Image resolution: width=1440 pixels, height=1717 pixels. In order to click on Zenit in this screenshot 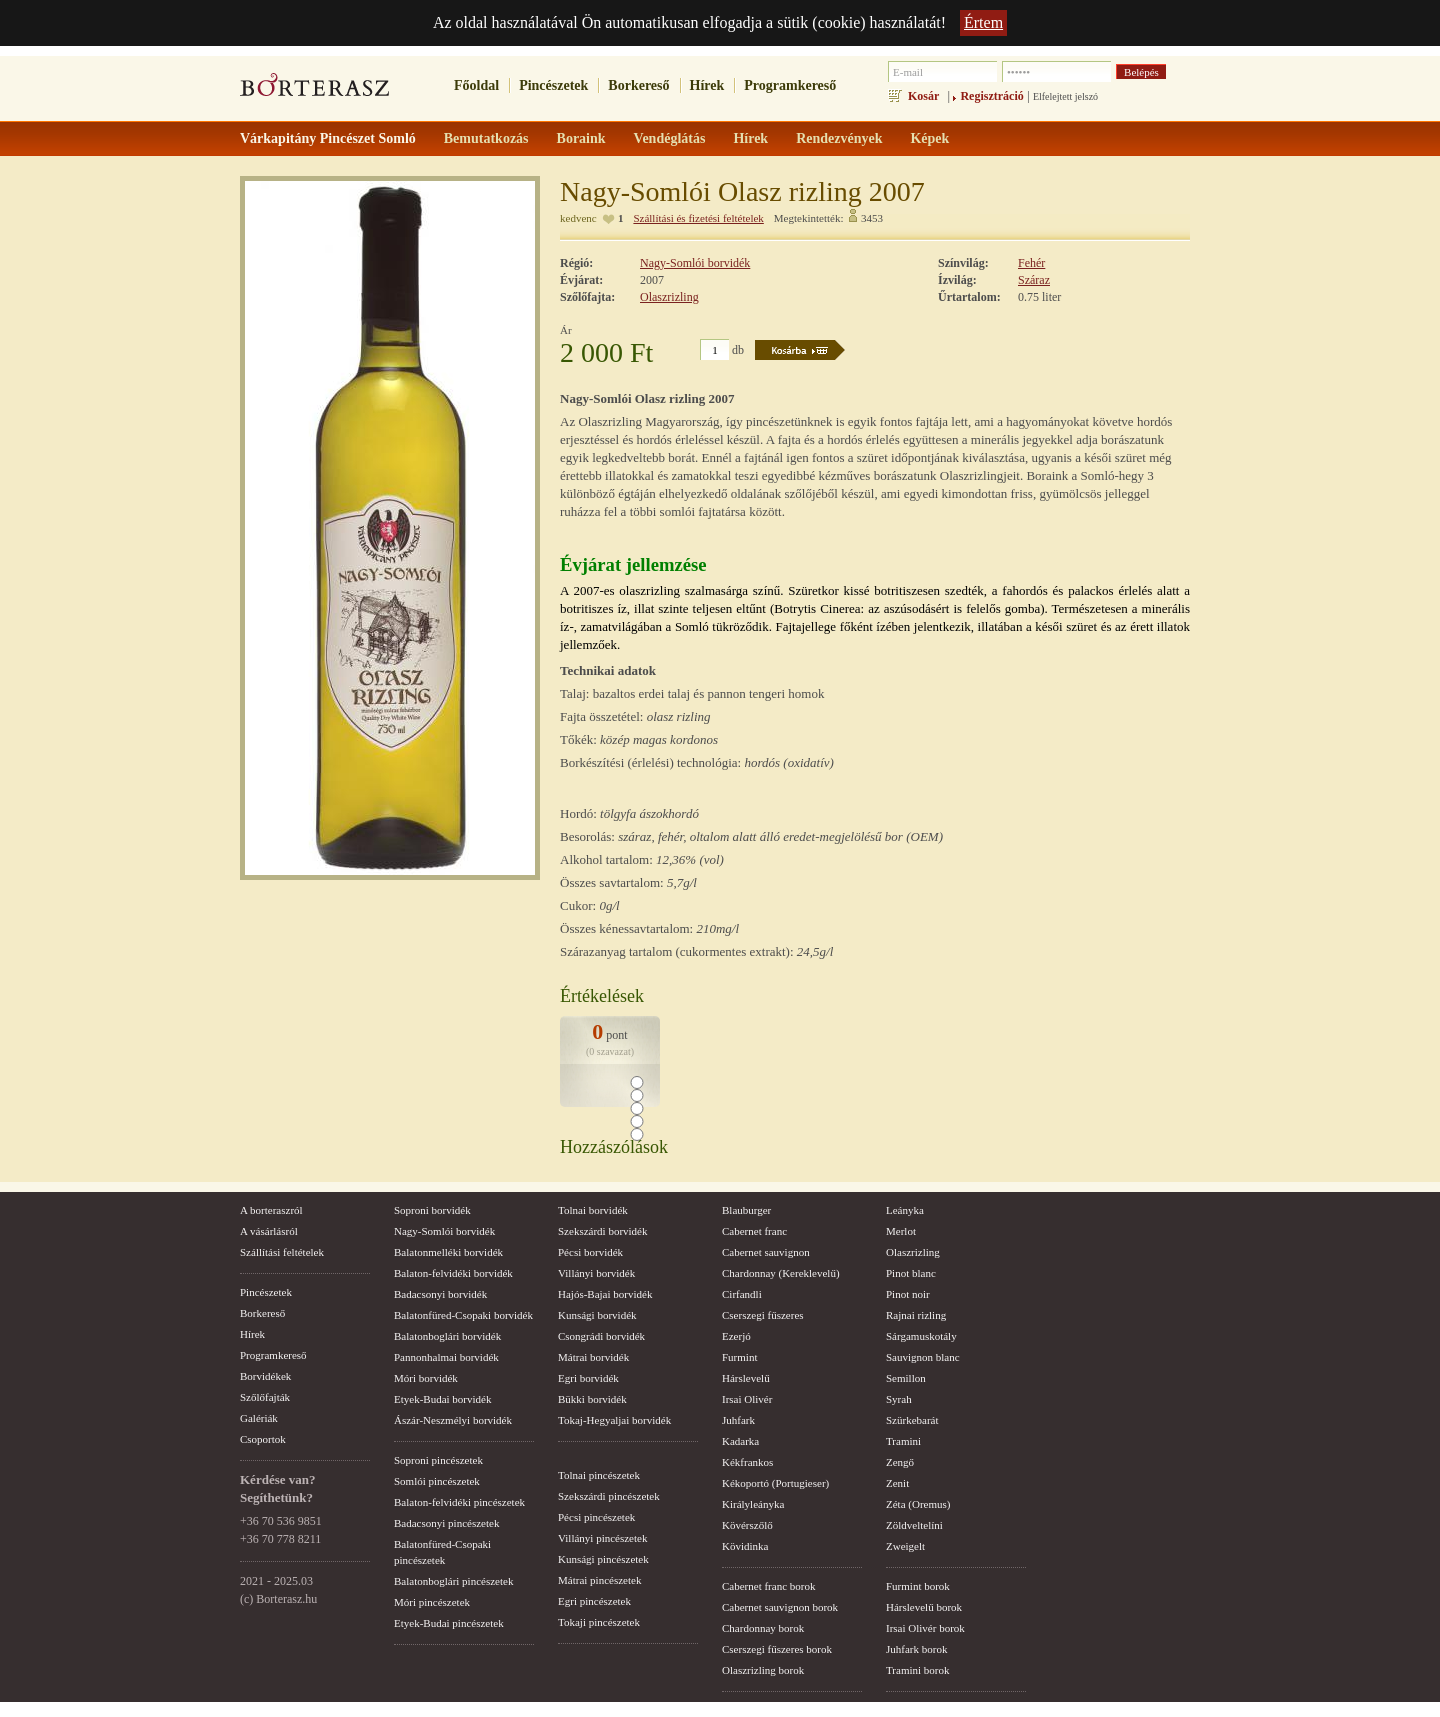, I will do `click(897, 1483)`.